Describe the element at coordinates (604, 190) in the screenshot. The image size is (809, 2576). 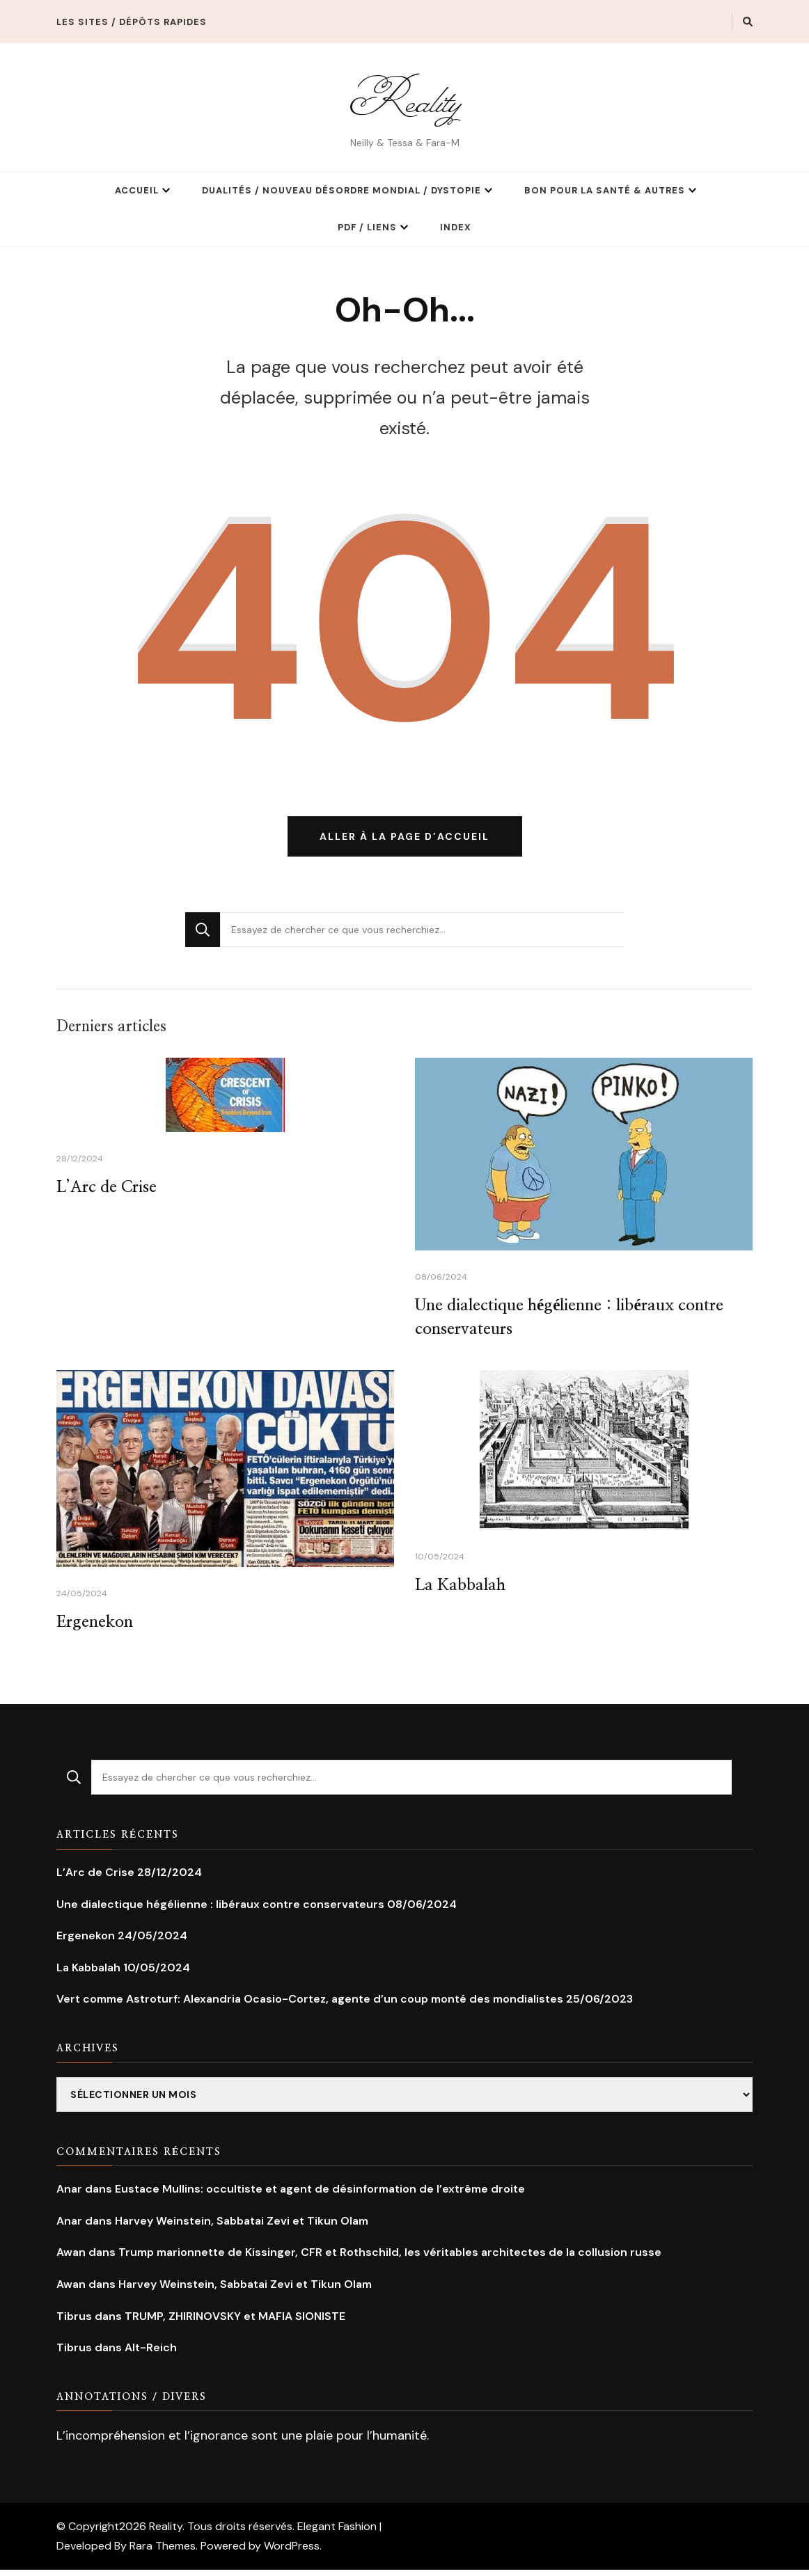
I see `Bon pour la Santé & Autres` at that location.